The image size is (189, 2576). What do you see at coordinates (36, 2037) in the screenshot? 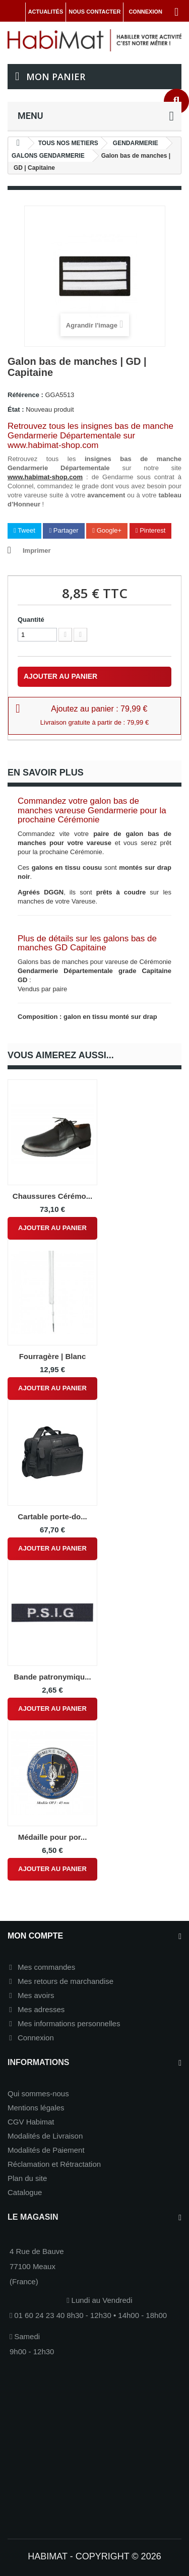
I see `Connexion` at bounding box center [36, 2037].